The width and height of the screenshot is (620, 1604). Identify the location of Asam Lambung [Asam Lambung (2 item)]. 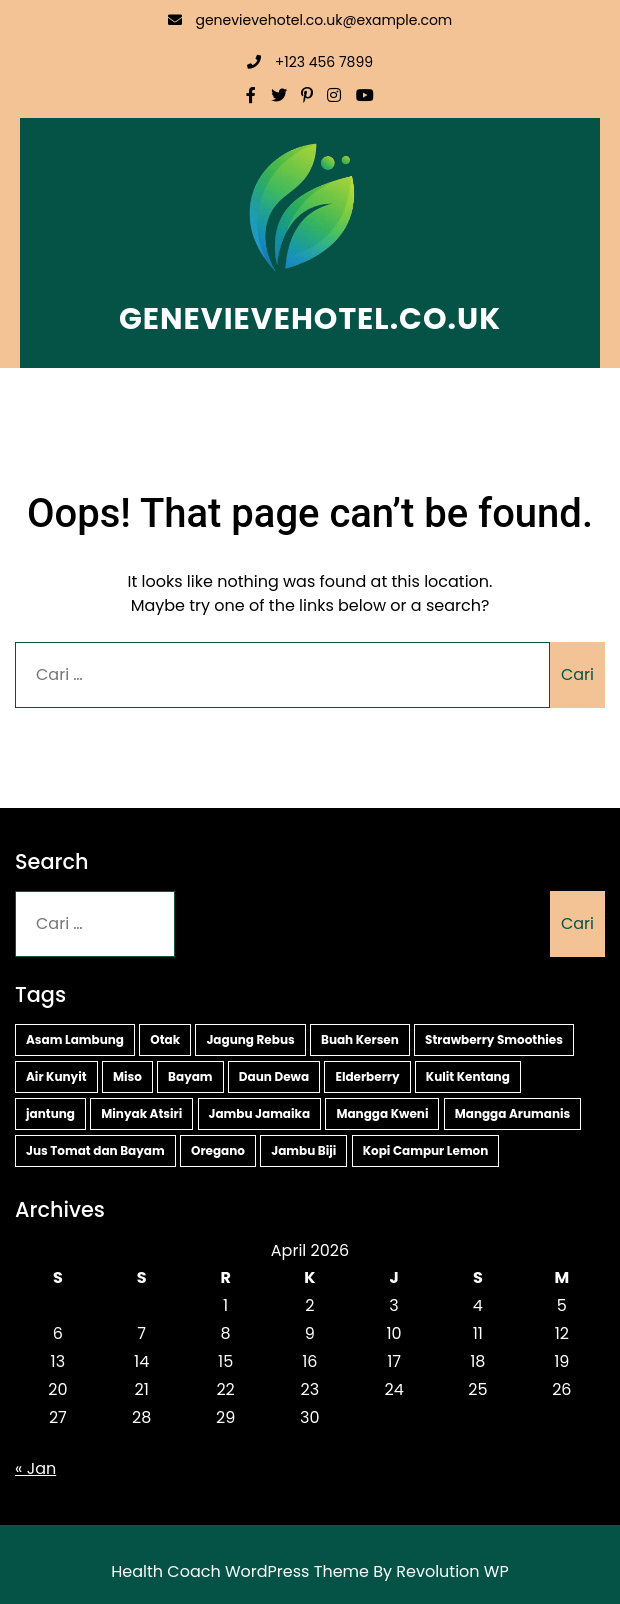
(75, 1039).